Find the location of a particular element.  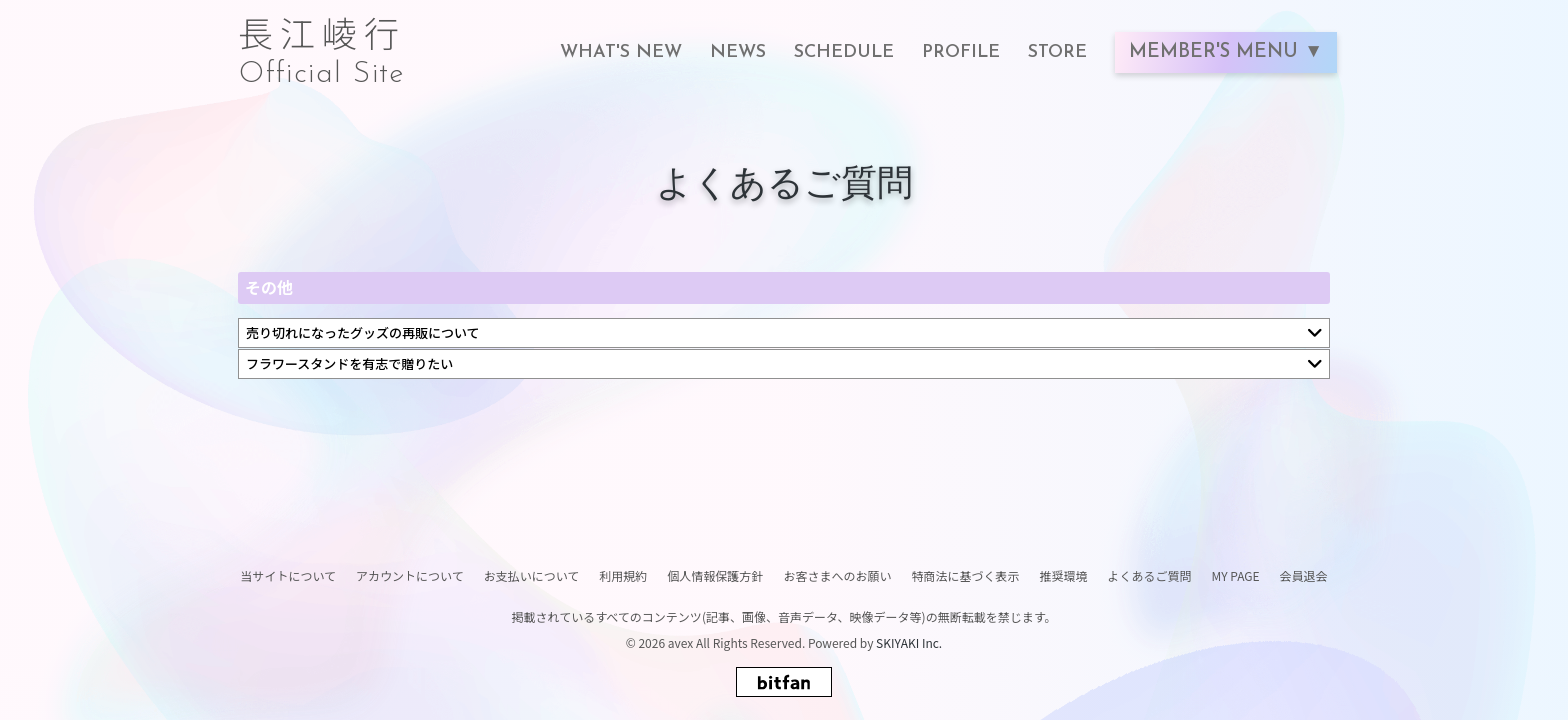

お客さまへのお願い is located at coordinates (837, 575).